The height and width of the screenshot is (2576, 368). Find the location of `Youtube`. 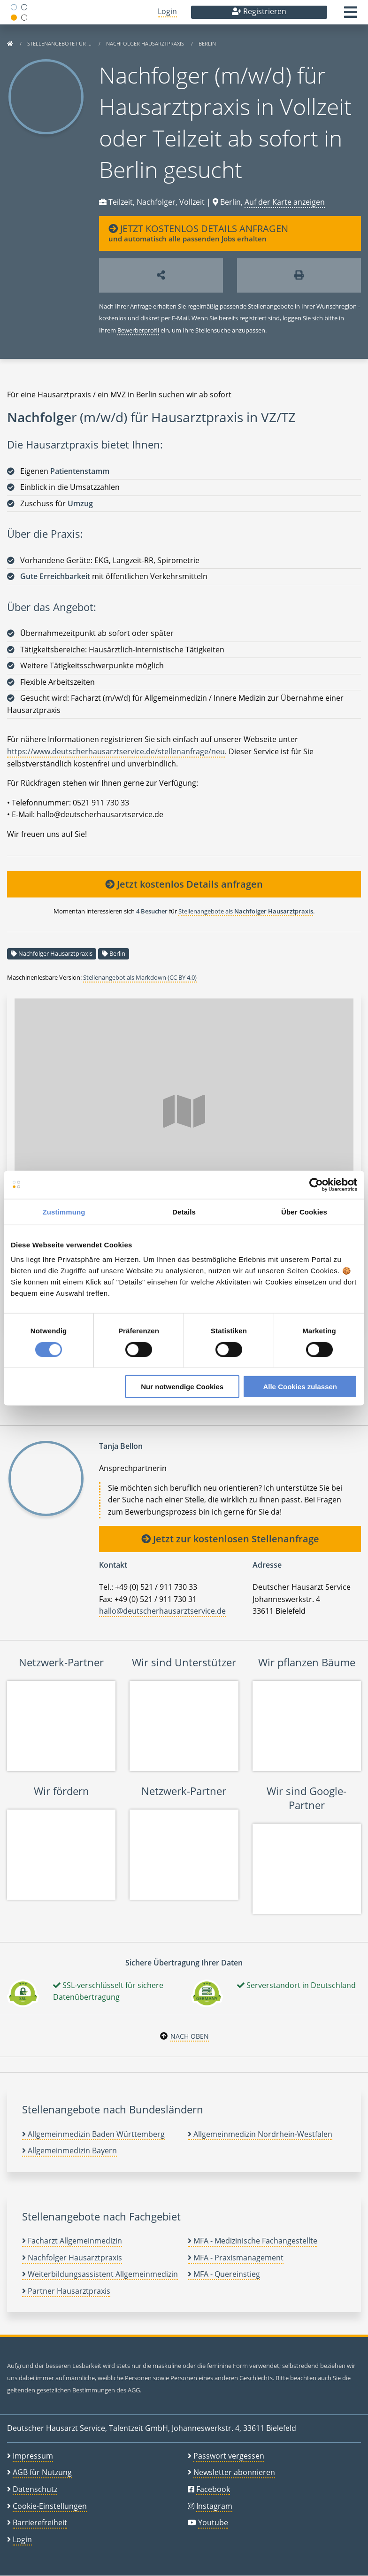

Youtube is located at coordinates (213, 2522).